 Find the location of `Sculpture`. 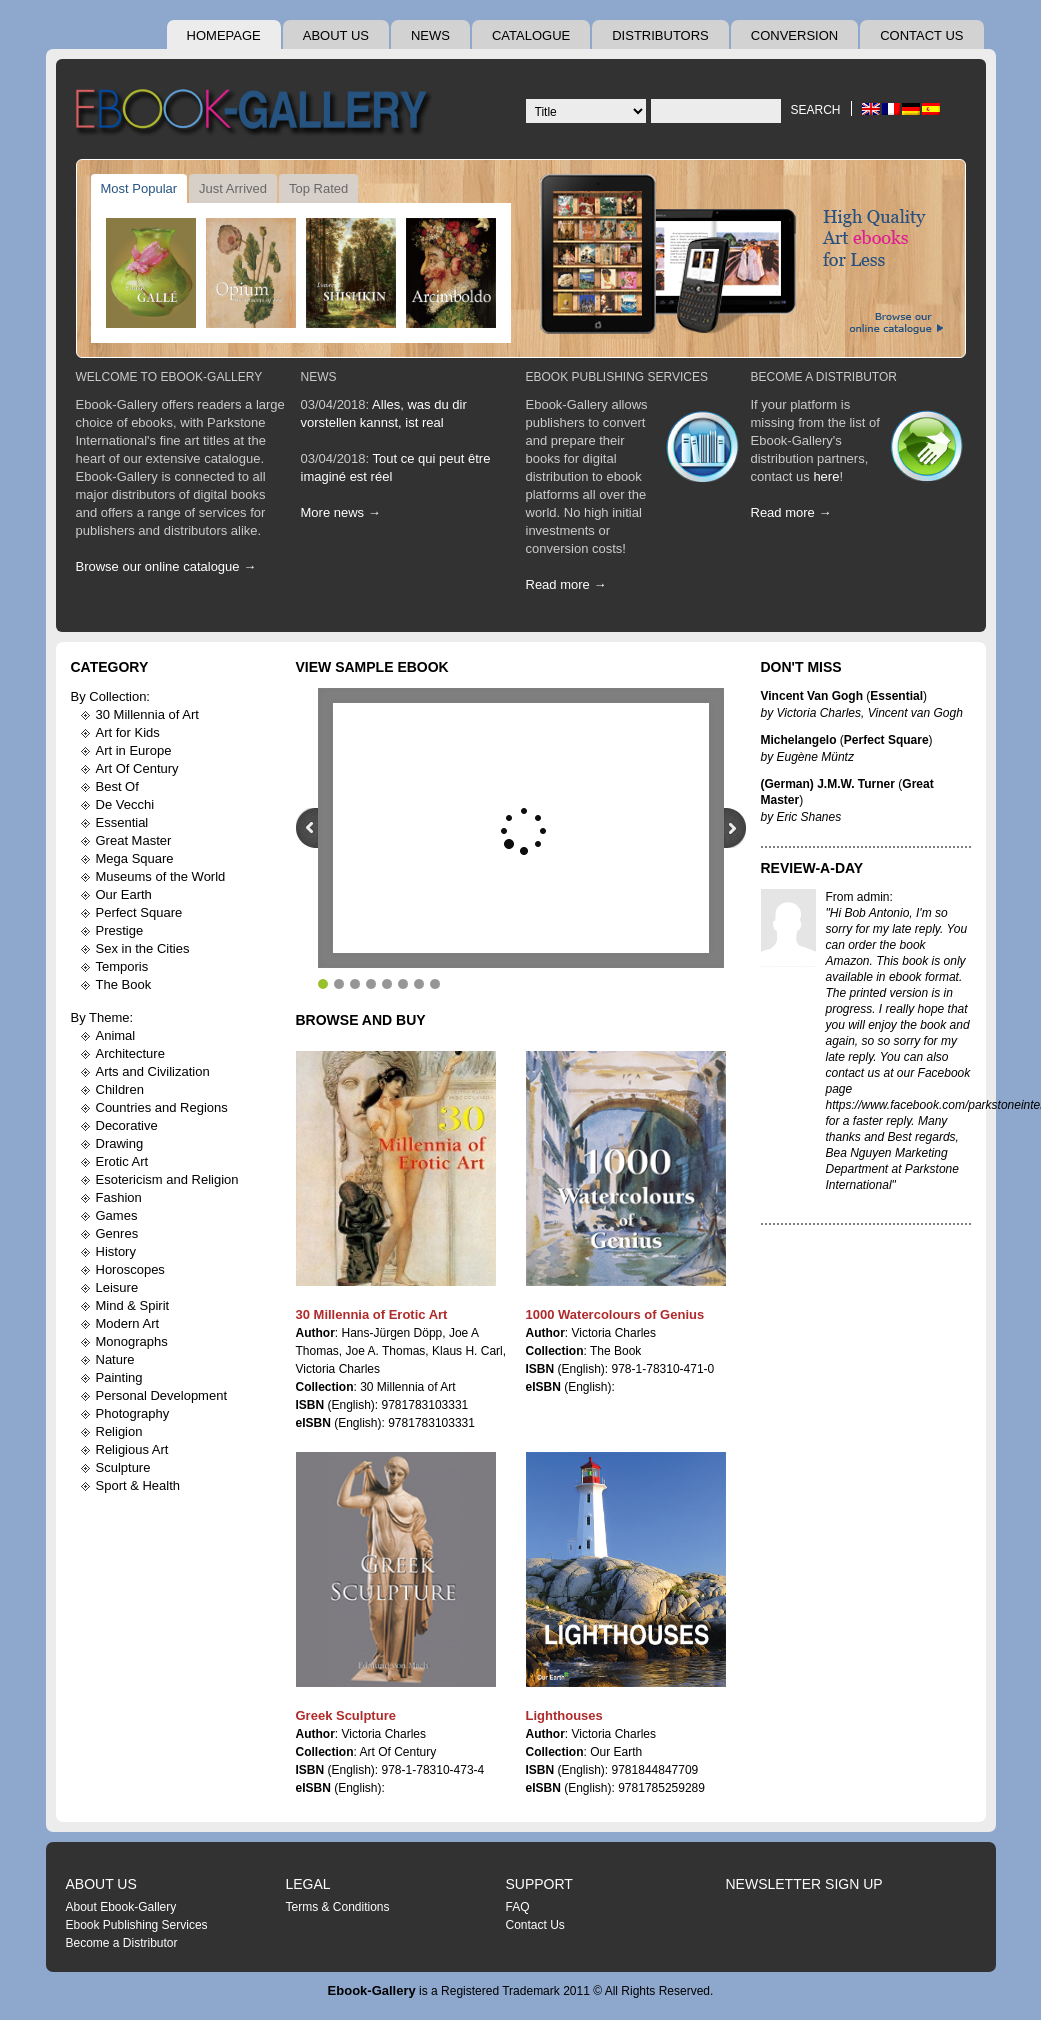

Sculpture is located at coordinates (123, 1467).